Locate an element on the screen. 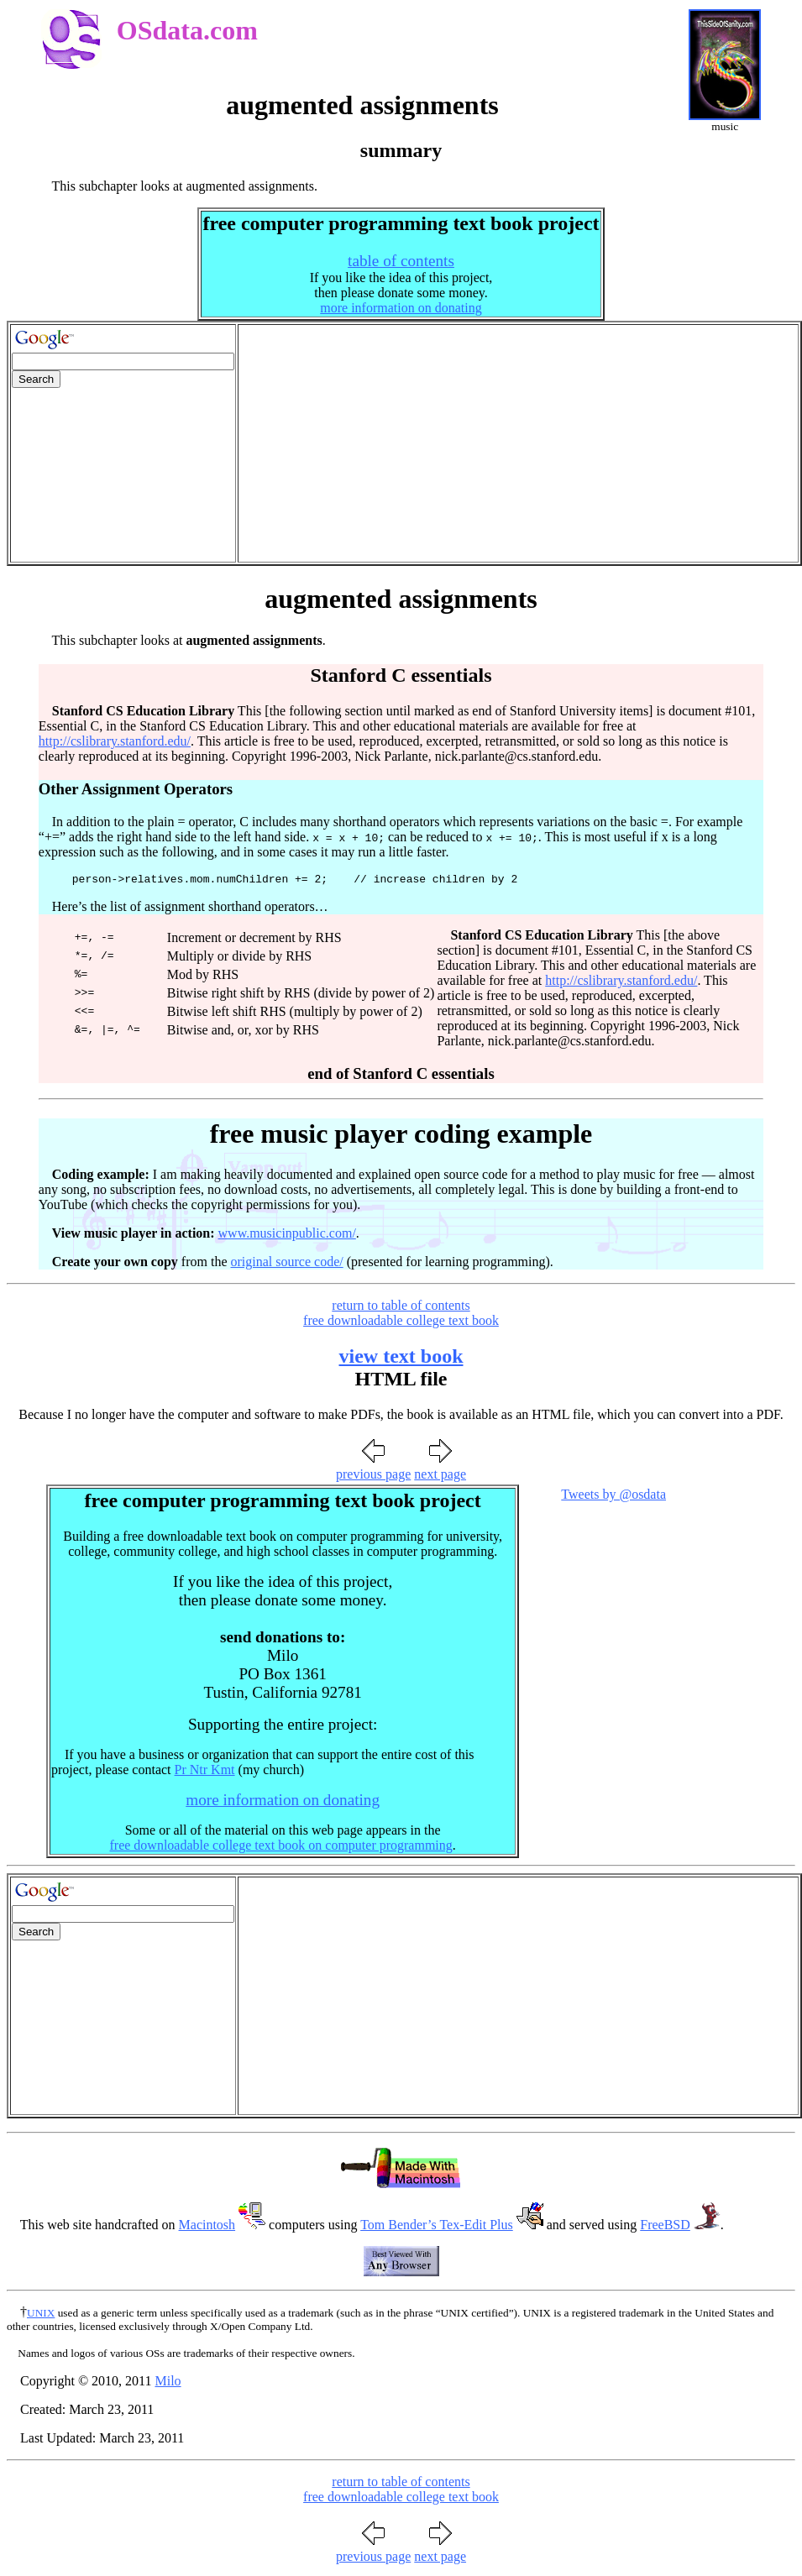 The image size is (802, 2576). view text book is located at coordinates (401, 1358).